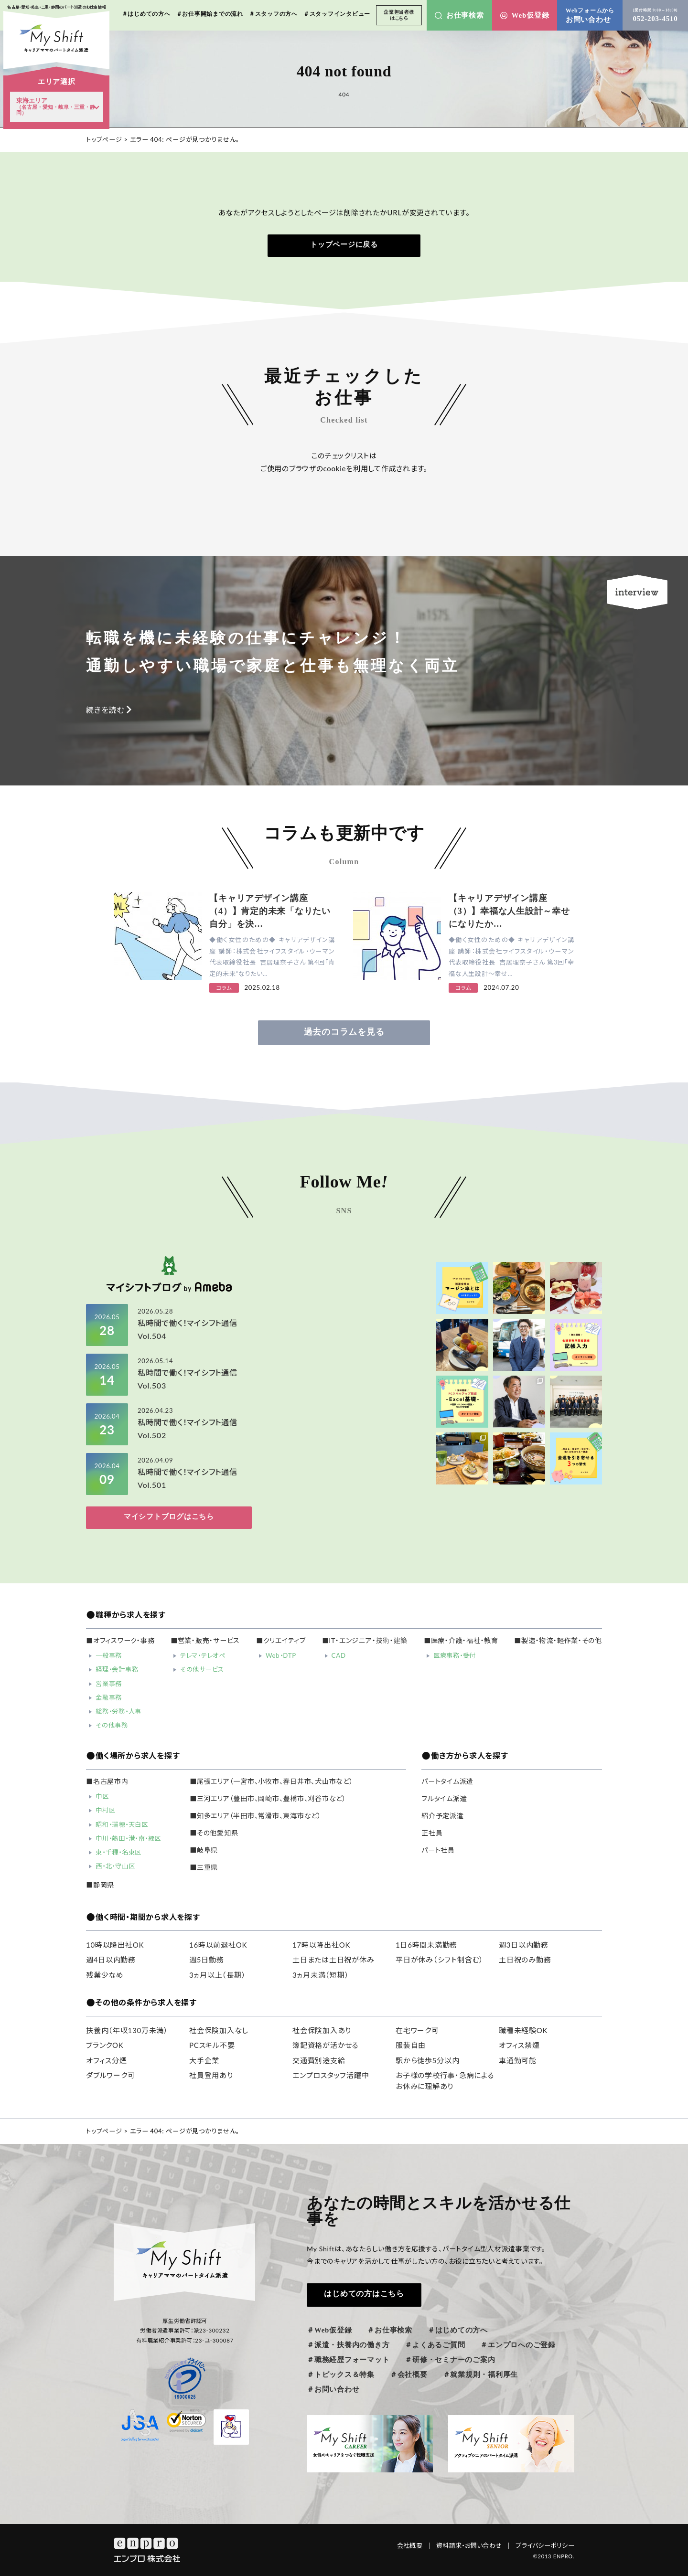  What do you see at coordinates (545, 2545) in the screenshot?
I see `プライバシーポリシー` at bounding box center [545, 2545].